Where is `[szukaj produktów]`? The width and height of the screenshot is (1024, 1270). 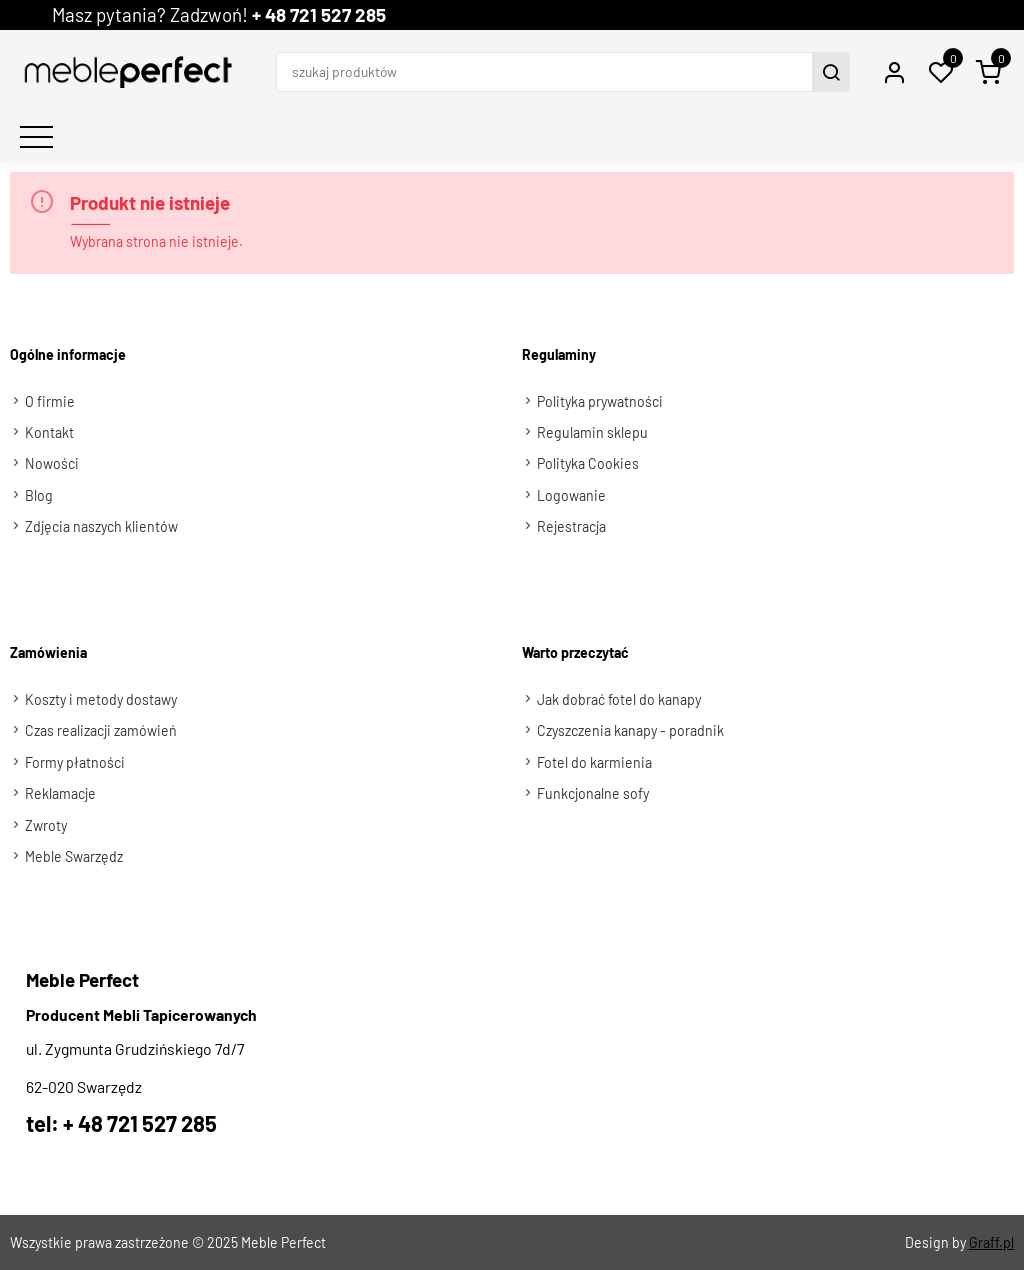
[szukaj produktów] is located at coordinates (546, 72).